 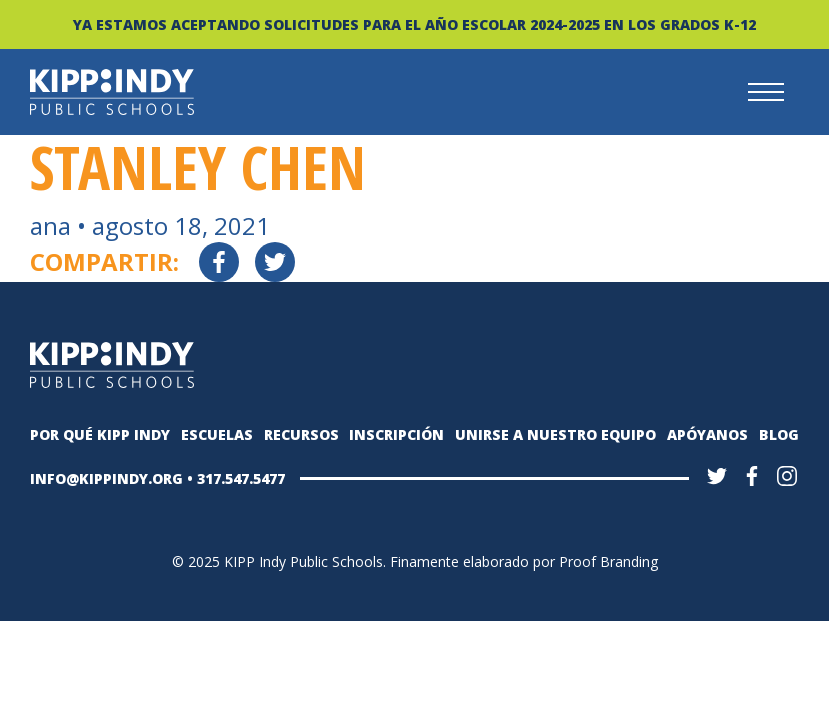 I want to click on Blog, so click(x=779, y=434).